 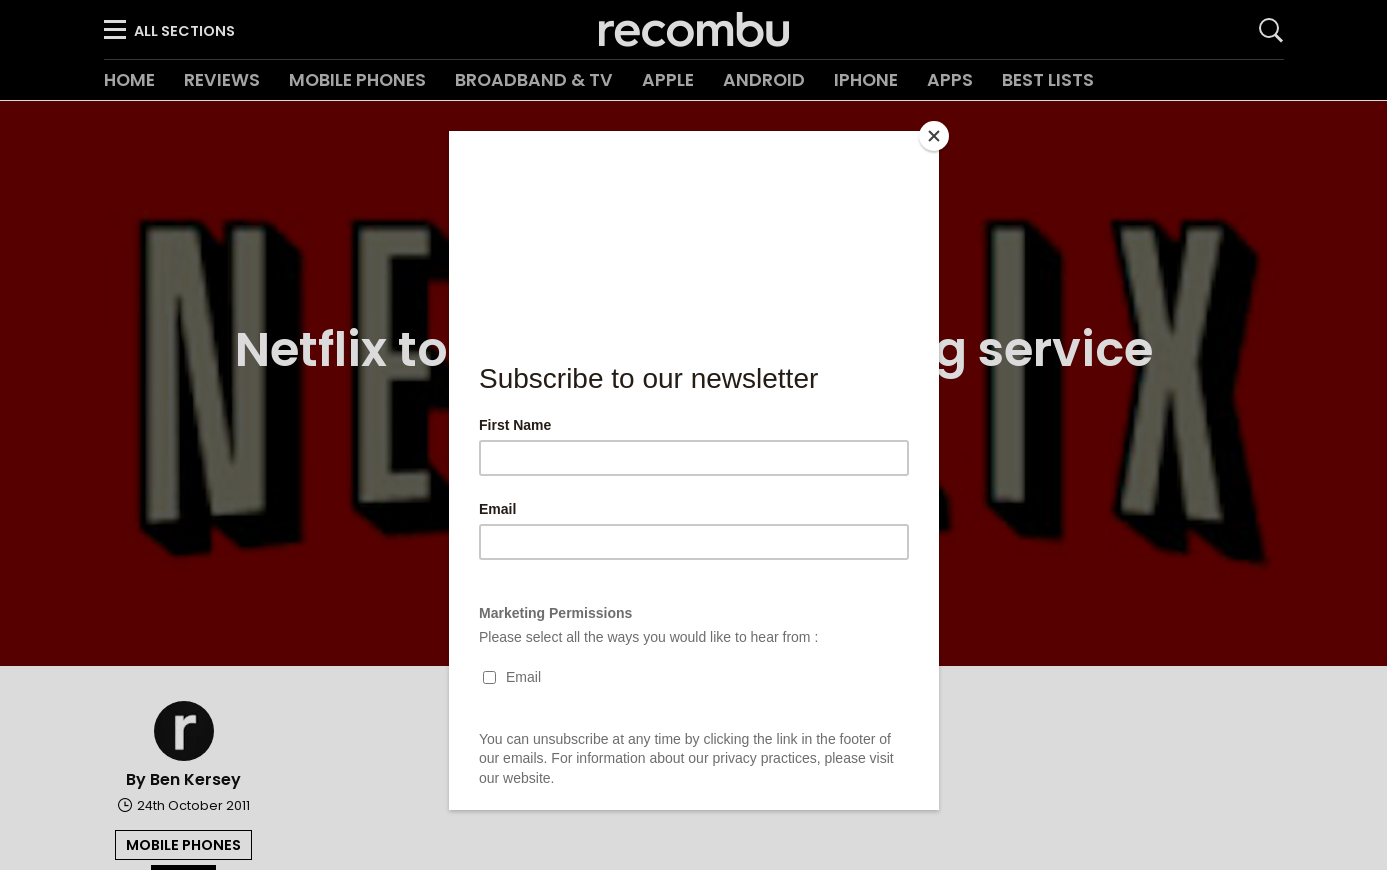 What do you see at coordinates (934, 136) in the screenshot?
I see `[Close]` at bounding box center [934, 136].